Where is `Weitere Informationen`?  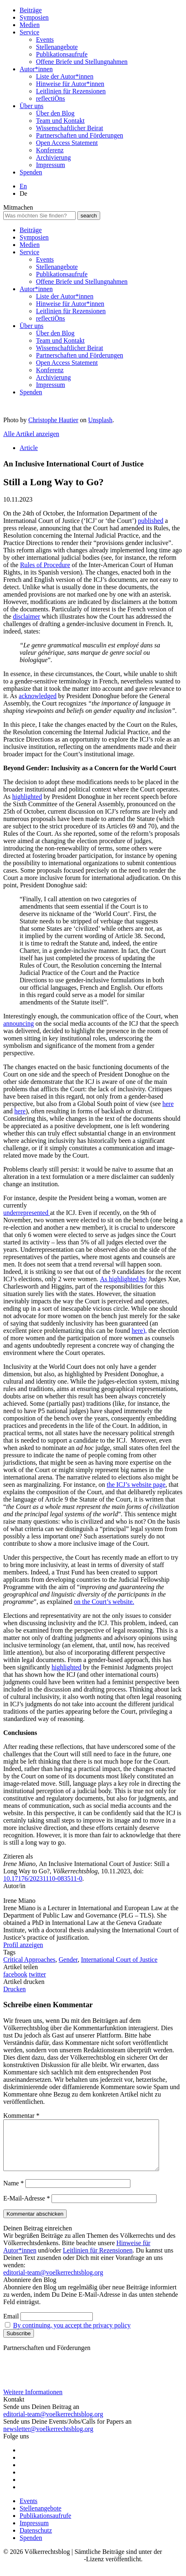 Weitere Informationen is located at coordinates (33, 2401).